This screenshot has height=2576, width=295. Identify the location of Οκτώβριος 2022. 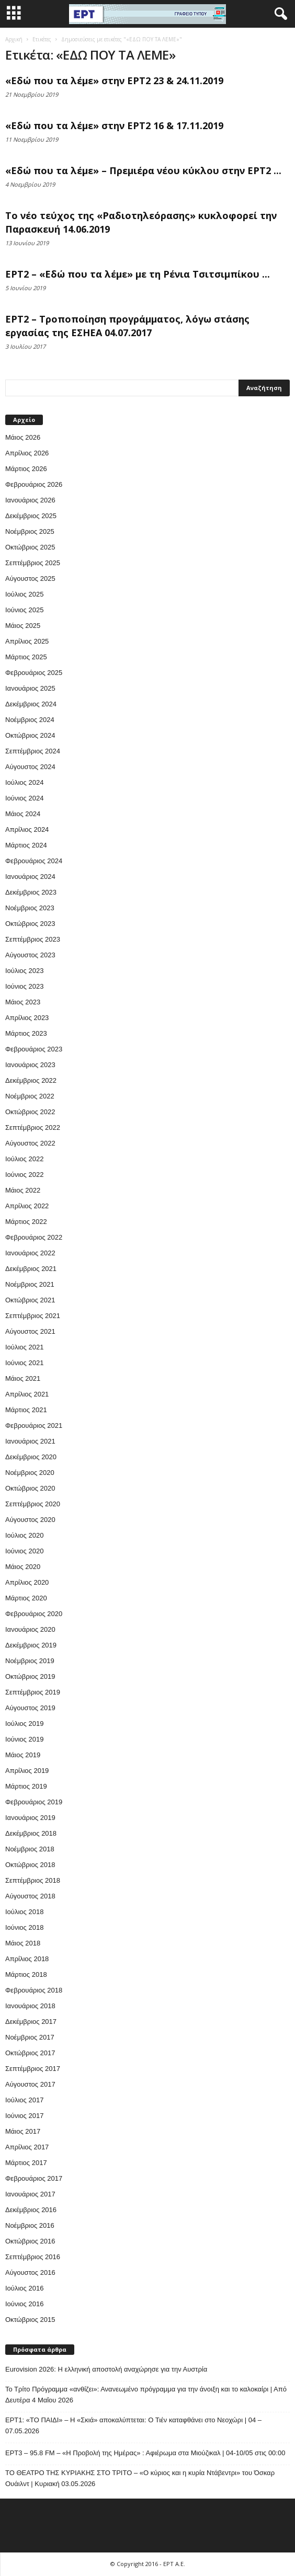
(30, 1112).